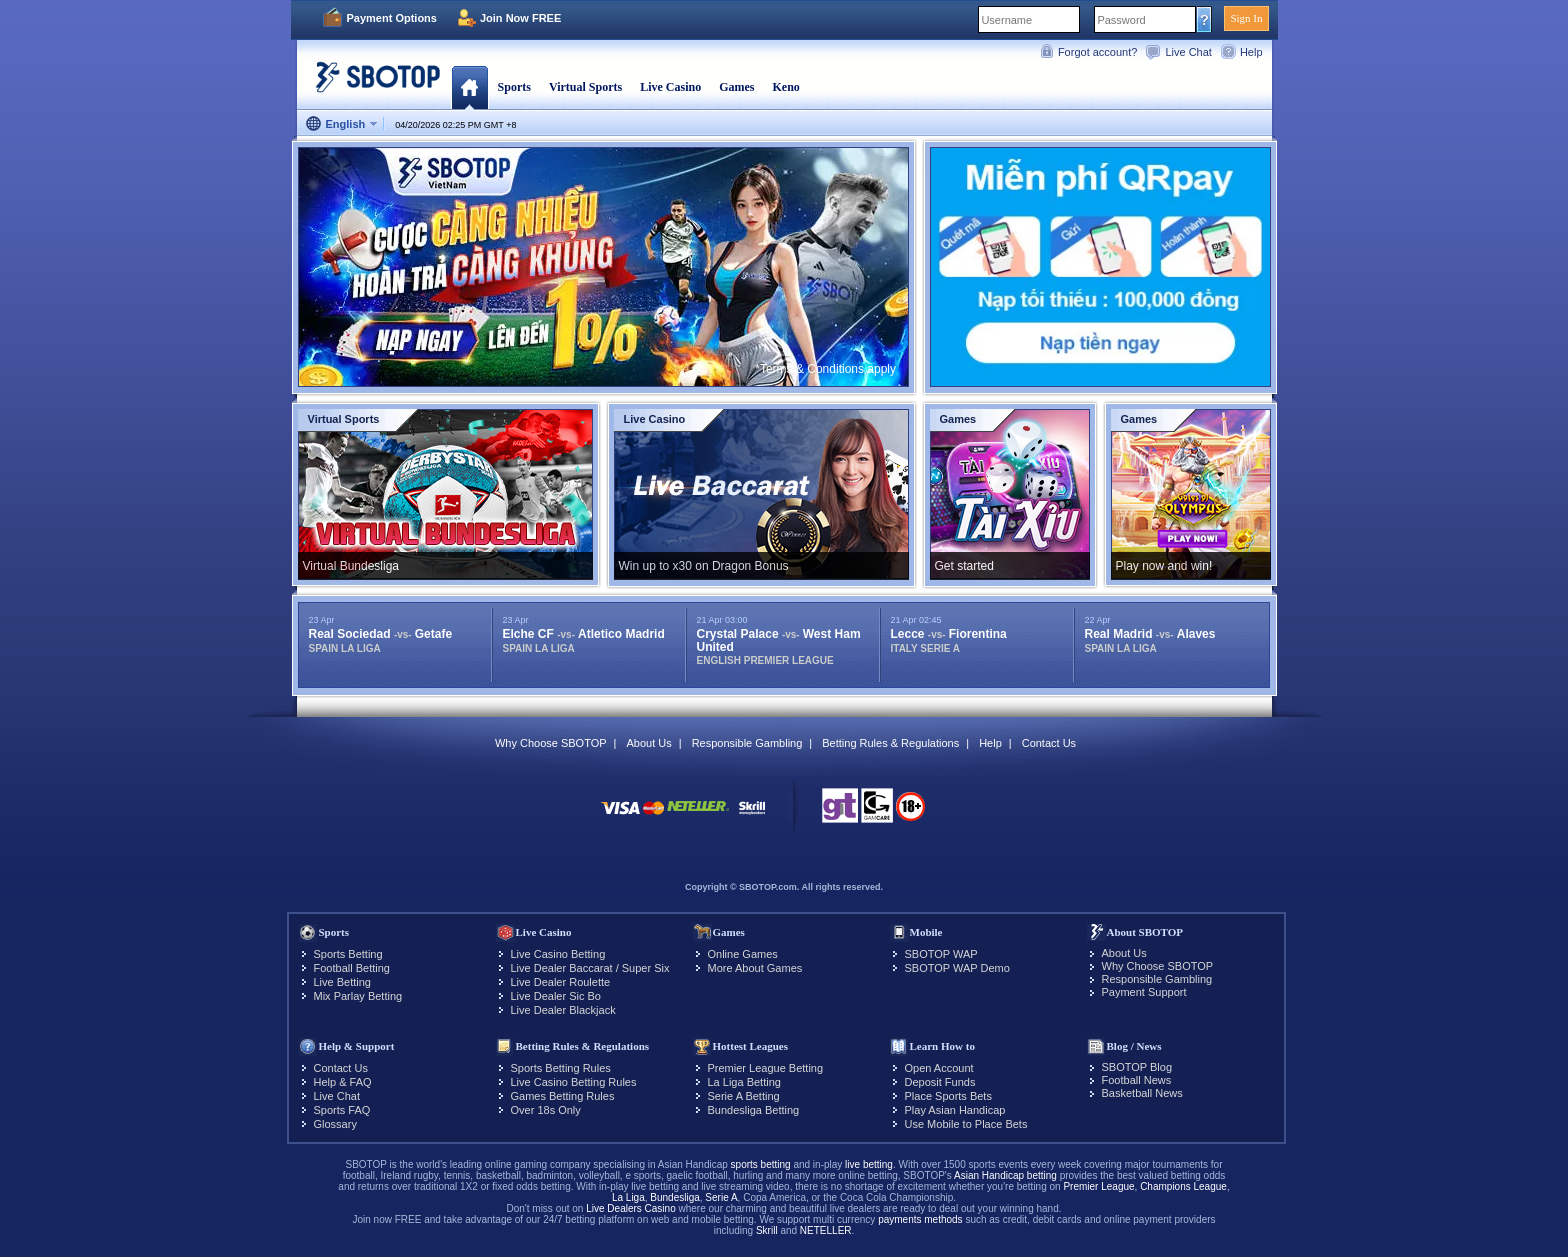 The image size is (1568, 1257). I want to click on Virtual Sports, so click(585, 87).